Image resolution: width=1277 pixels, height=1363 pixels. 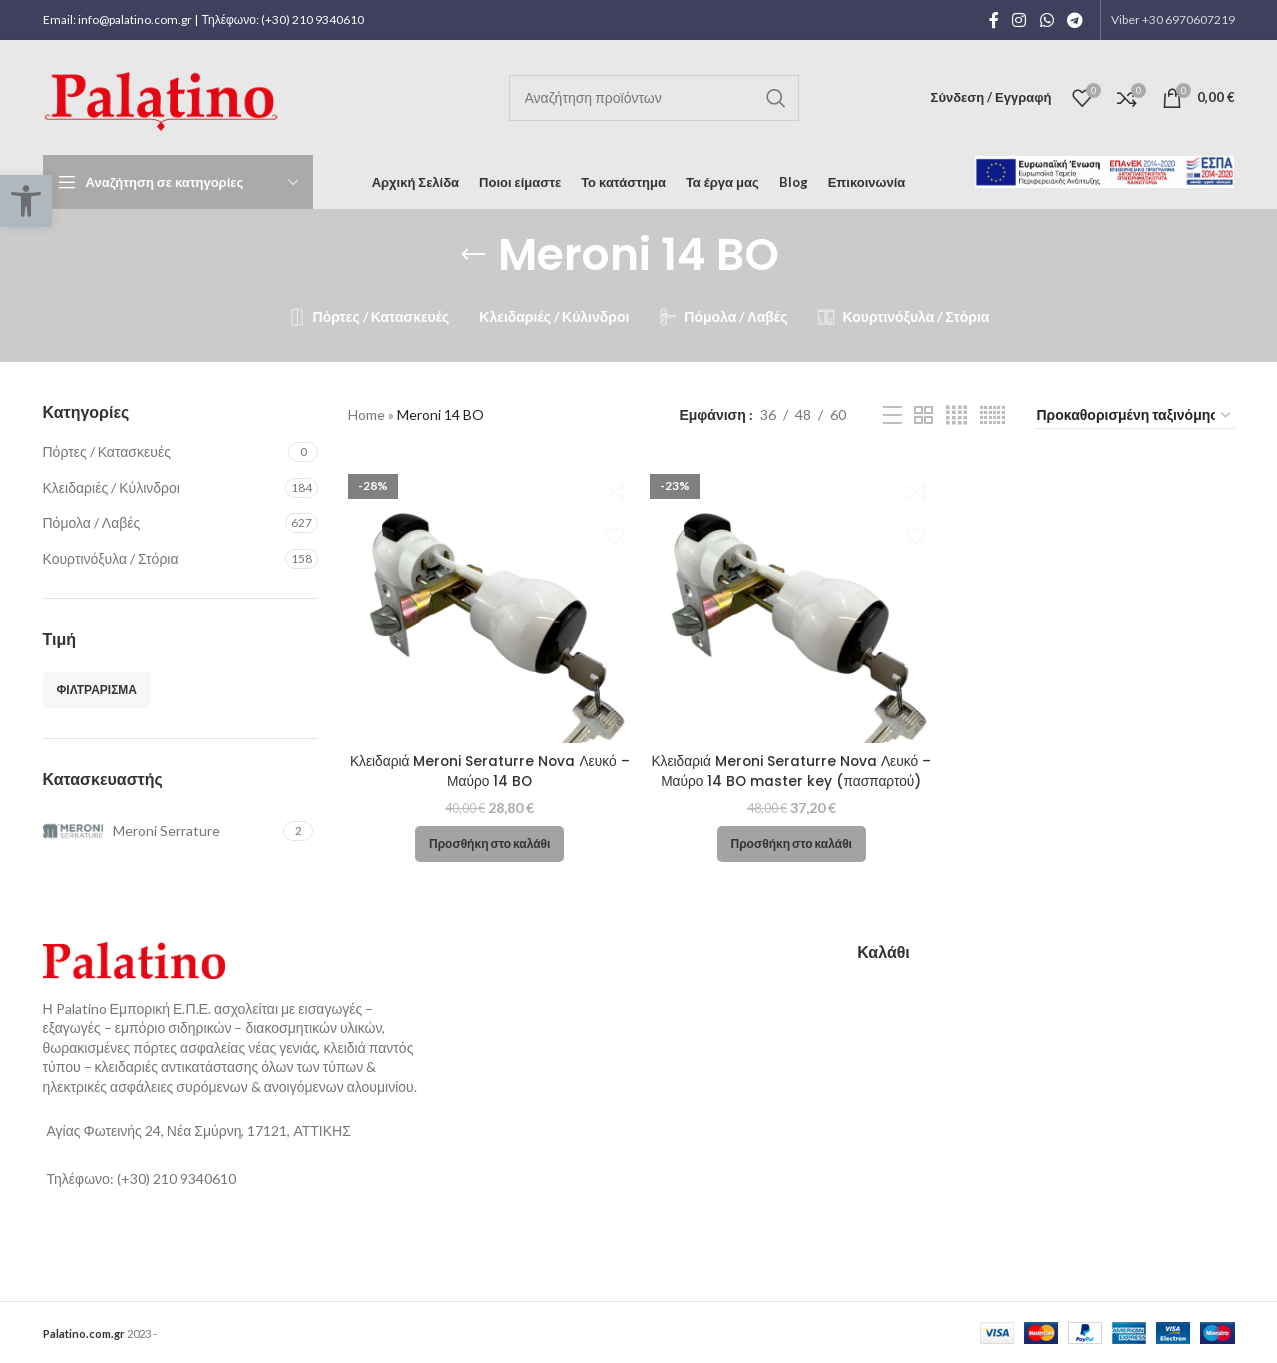 I want to click on [Αναζήτηση], so click(x=654, y=98).